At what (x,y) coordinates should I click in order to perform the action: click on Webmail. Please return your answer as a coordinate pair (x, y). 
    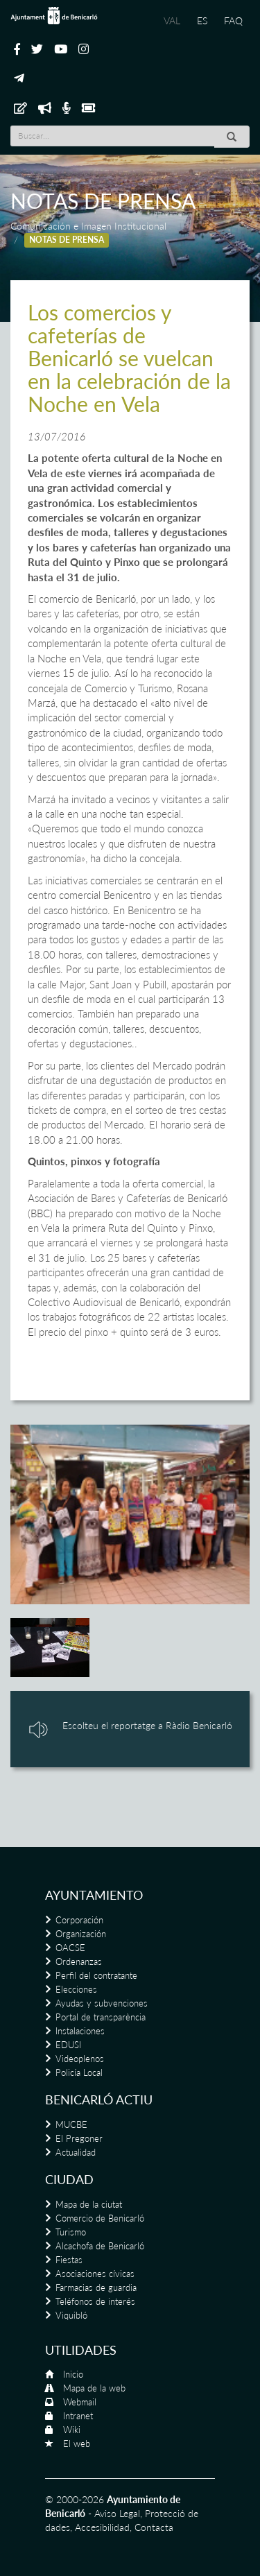
    Looking at the image, I should click on (79, 2401).